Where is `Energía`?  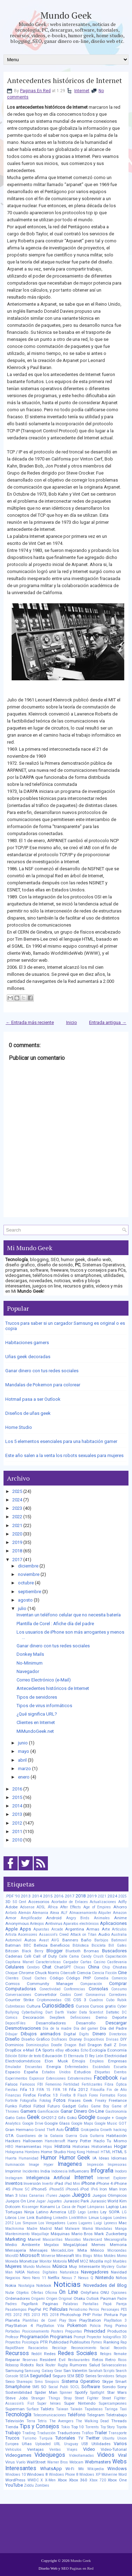 Energía is located at coordinates (53, 2066).